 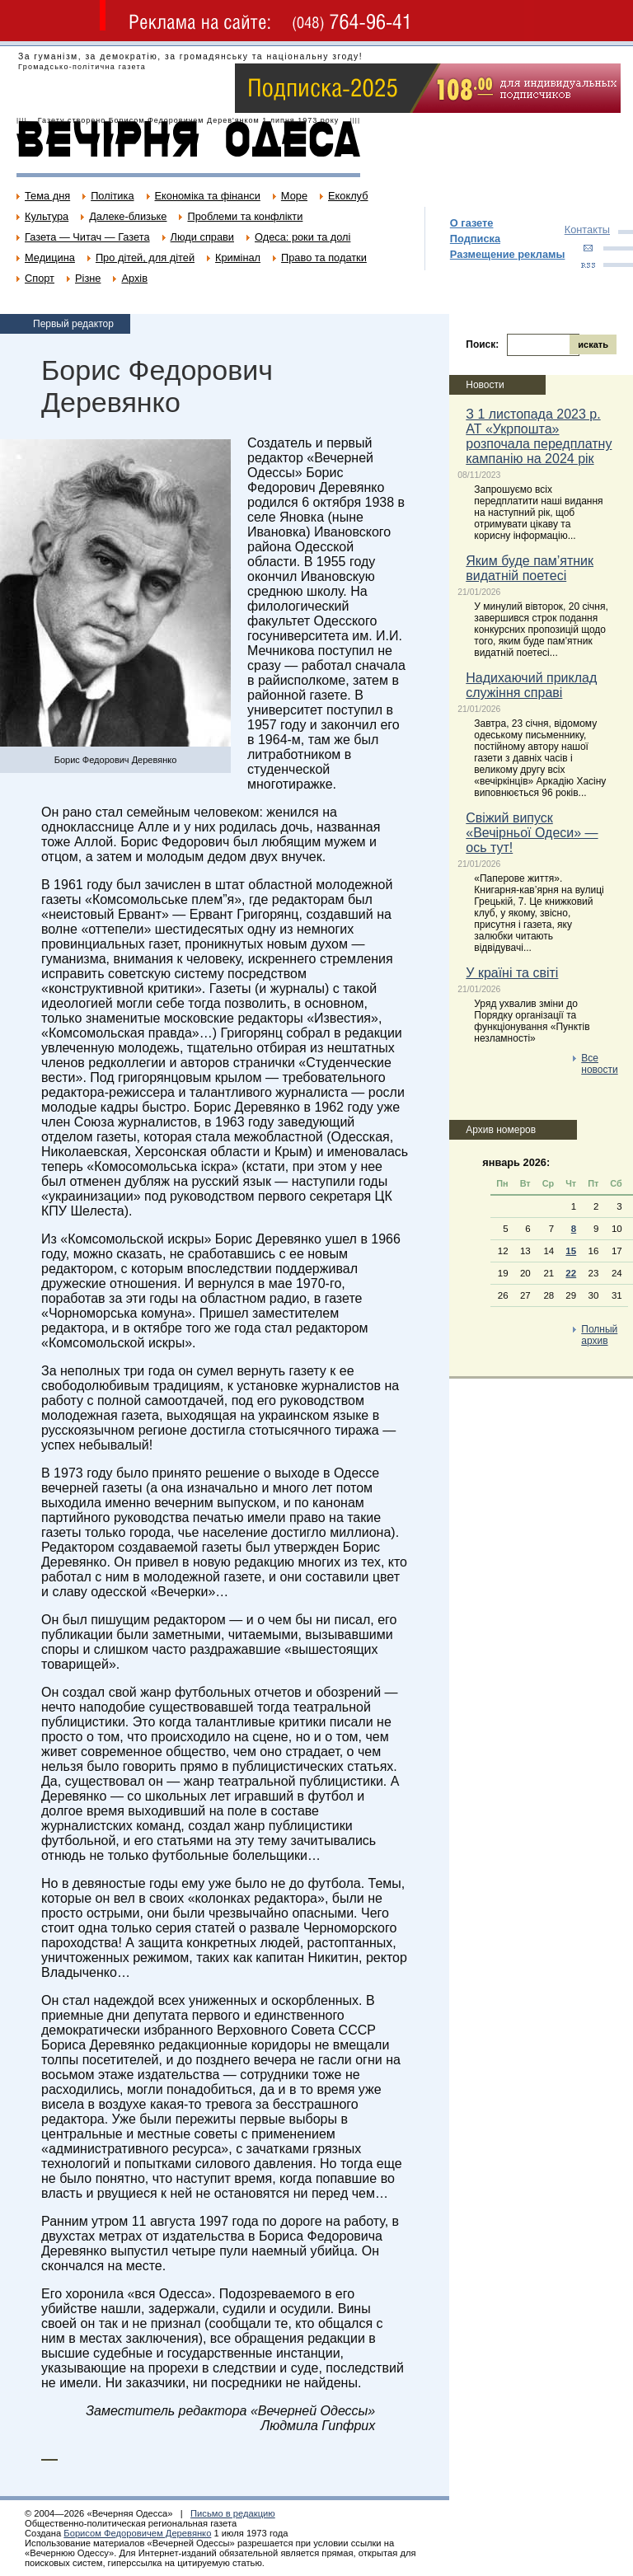 What do you see at coordinates (112, 196) in the screenshot?
I see `Політика` at bounding box center [112, 196].